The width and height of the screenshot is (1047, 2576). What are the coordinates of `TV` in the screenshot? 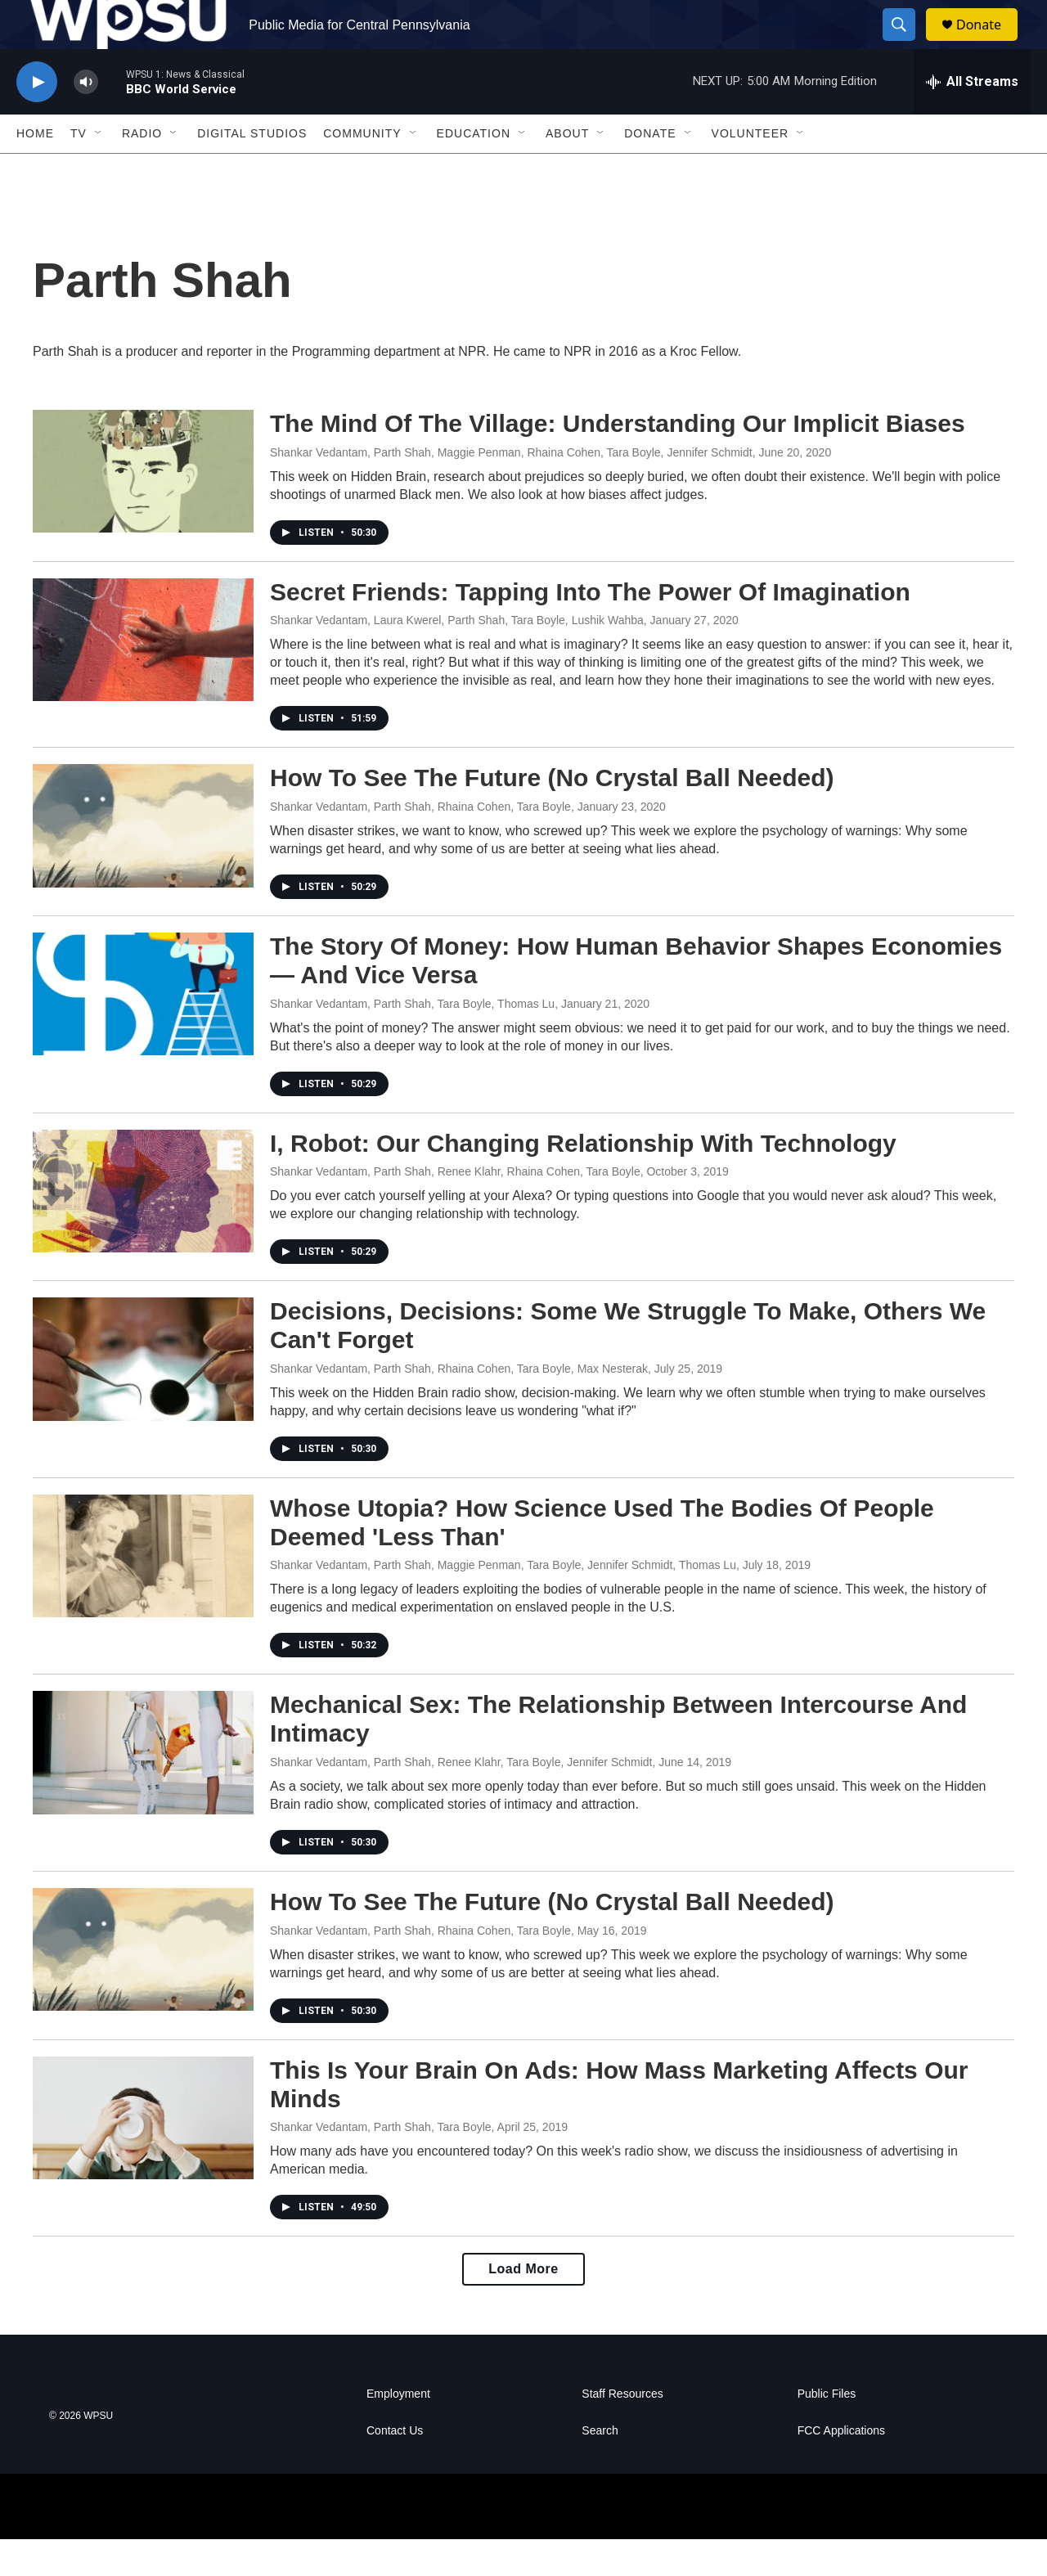 It's located at (78, 170).